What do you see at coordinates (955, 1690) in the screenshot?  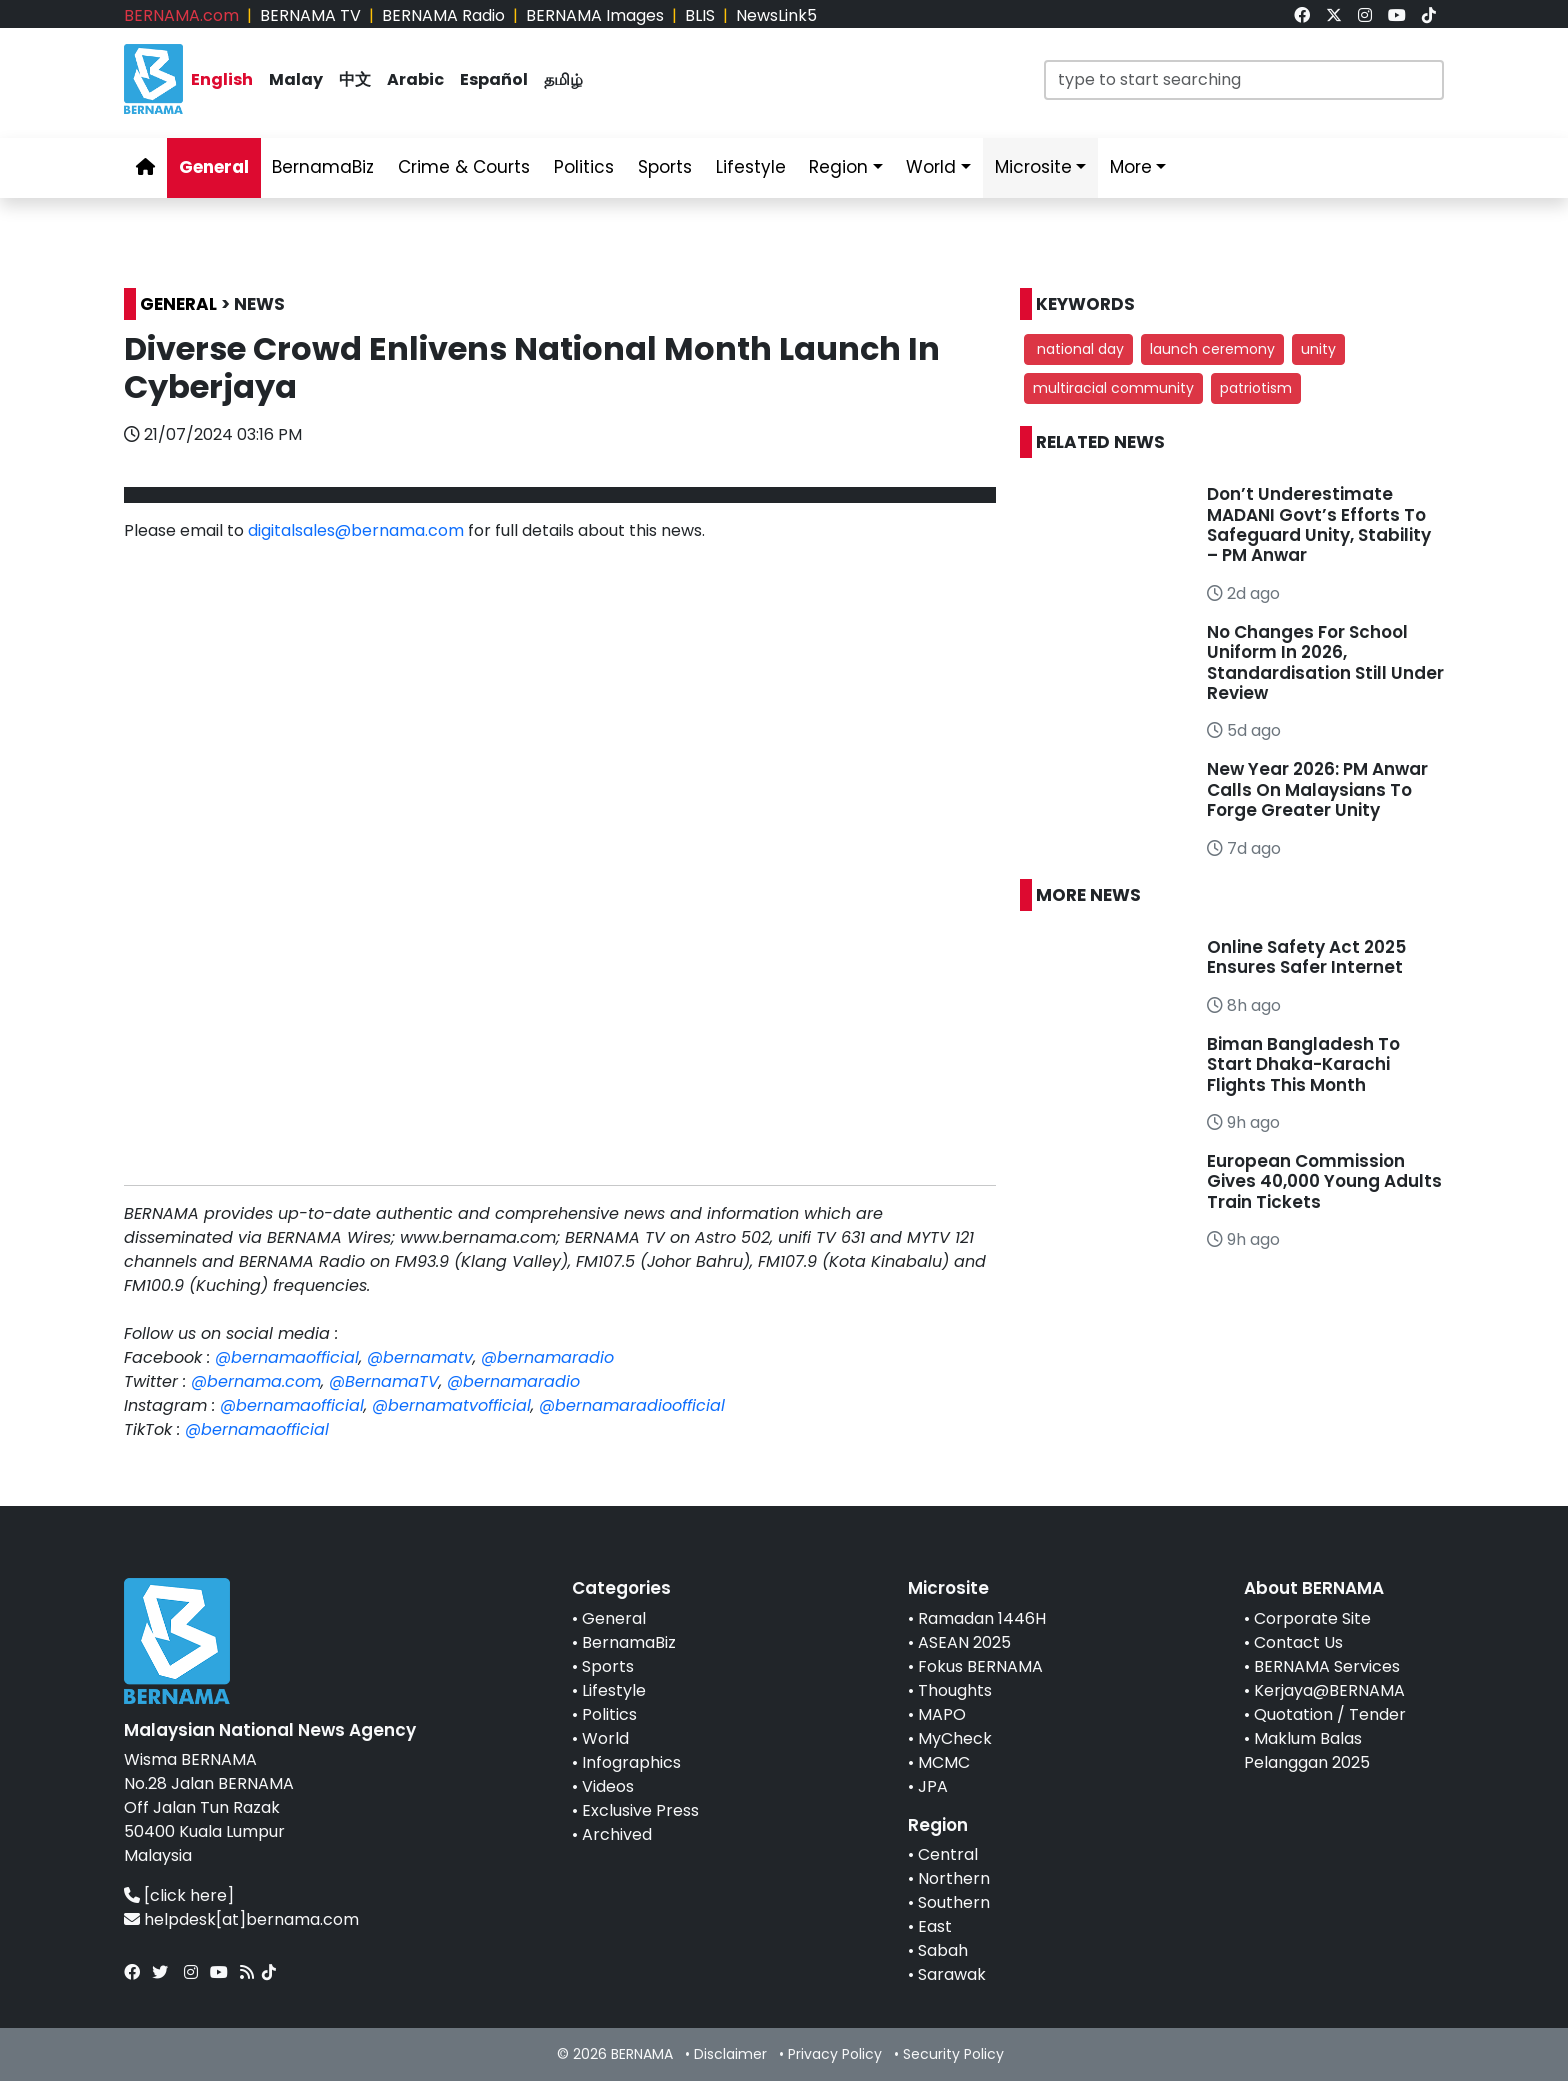 I see `Thoughts` at bounding box center [955, 1690].